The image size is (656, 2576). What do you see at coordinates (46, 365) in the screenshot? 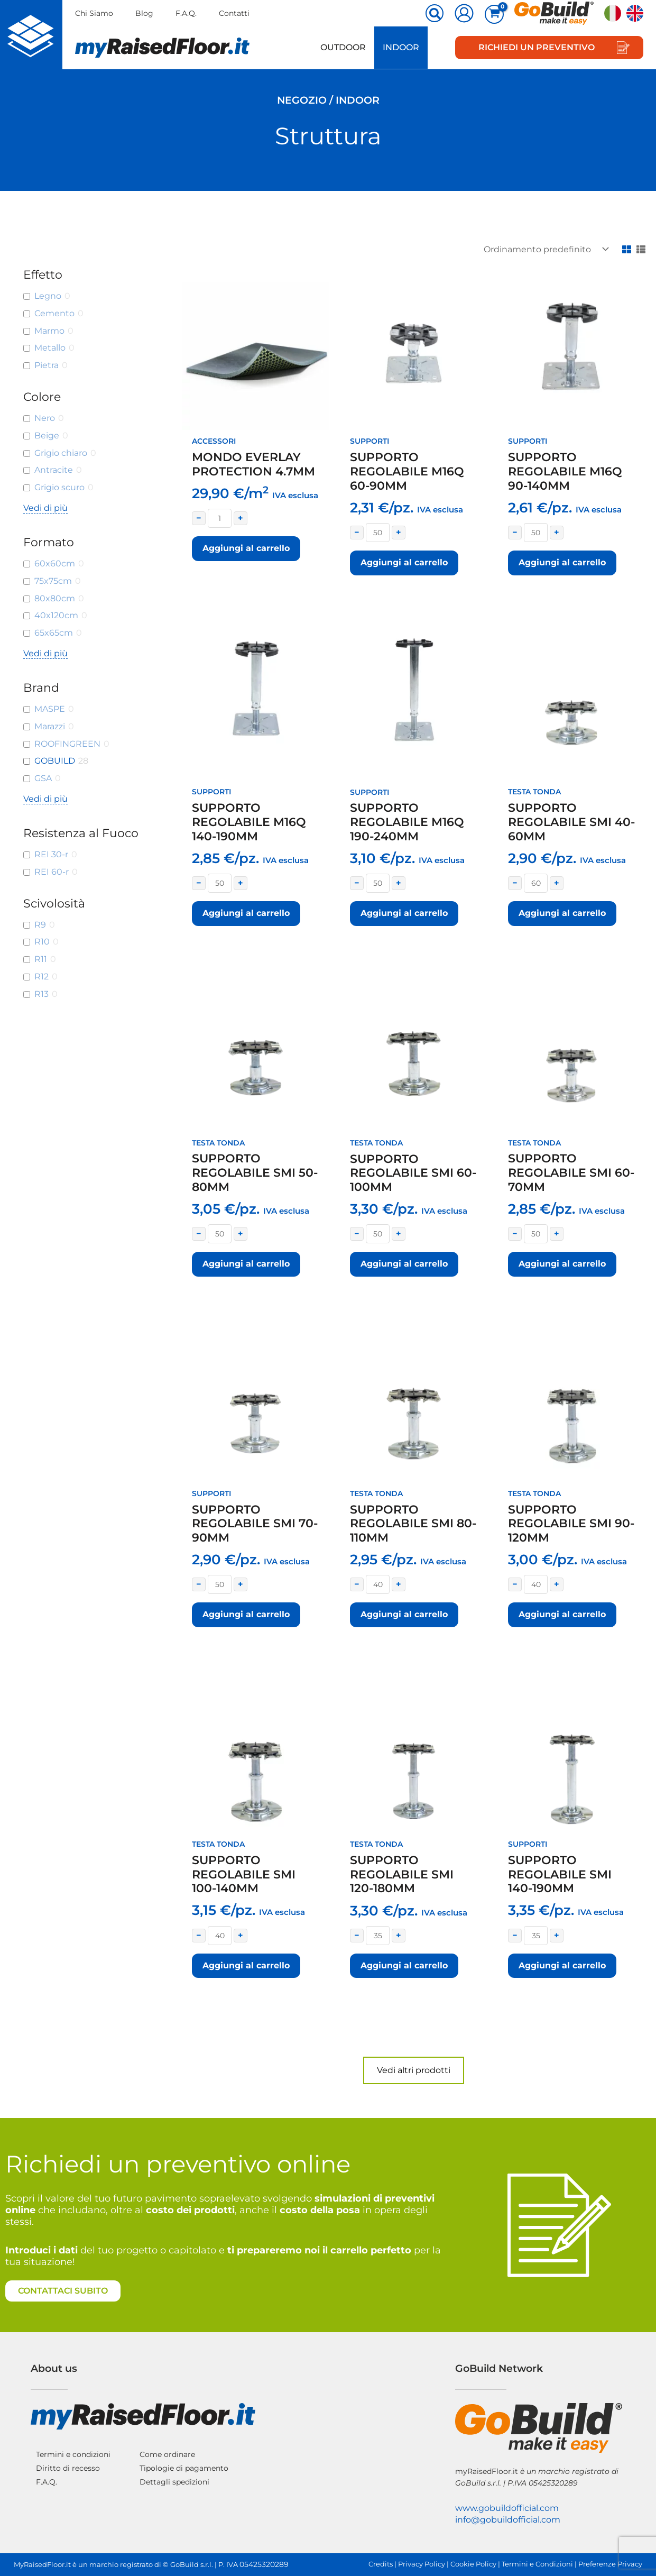
I see `Pietra` at bounding box center [46, 365].